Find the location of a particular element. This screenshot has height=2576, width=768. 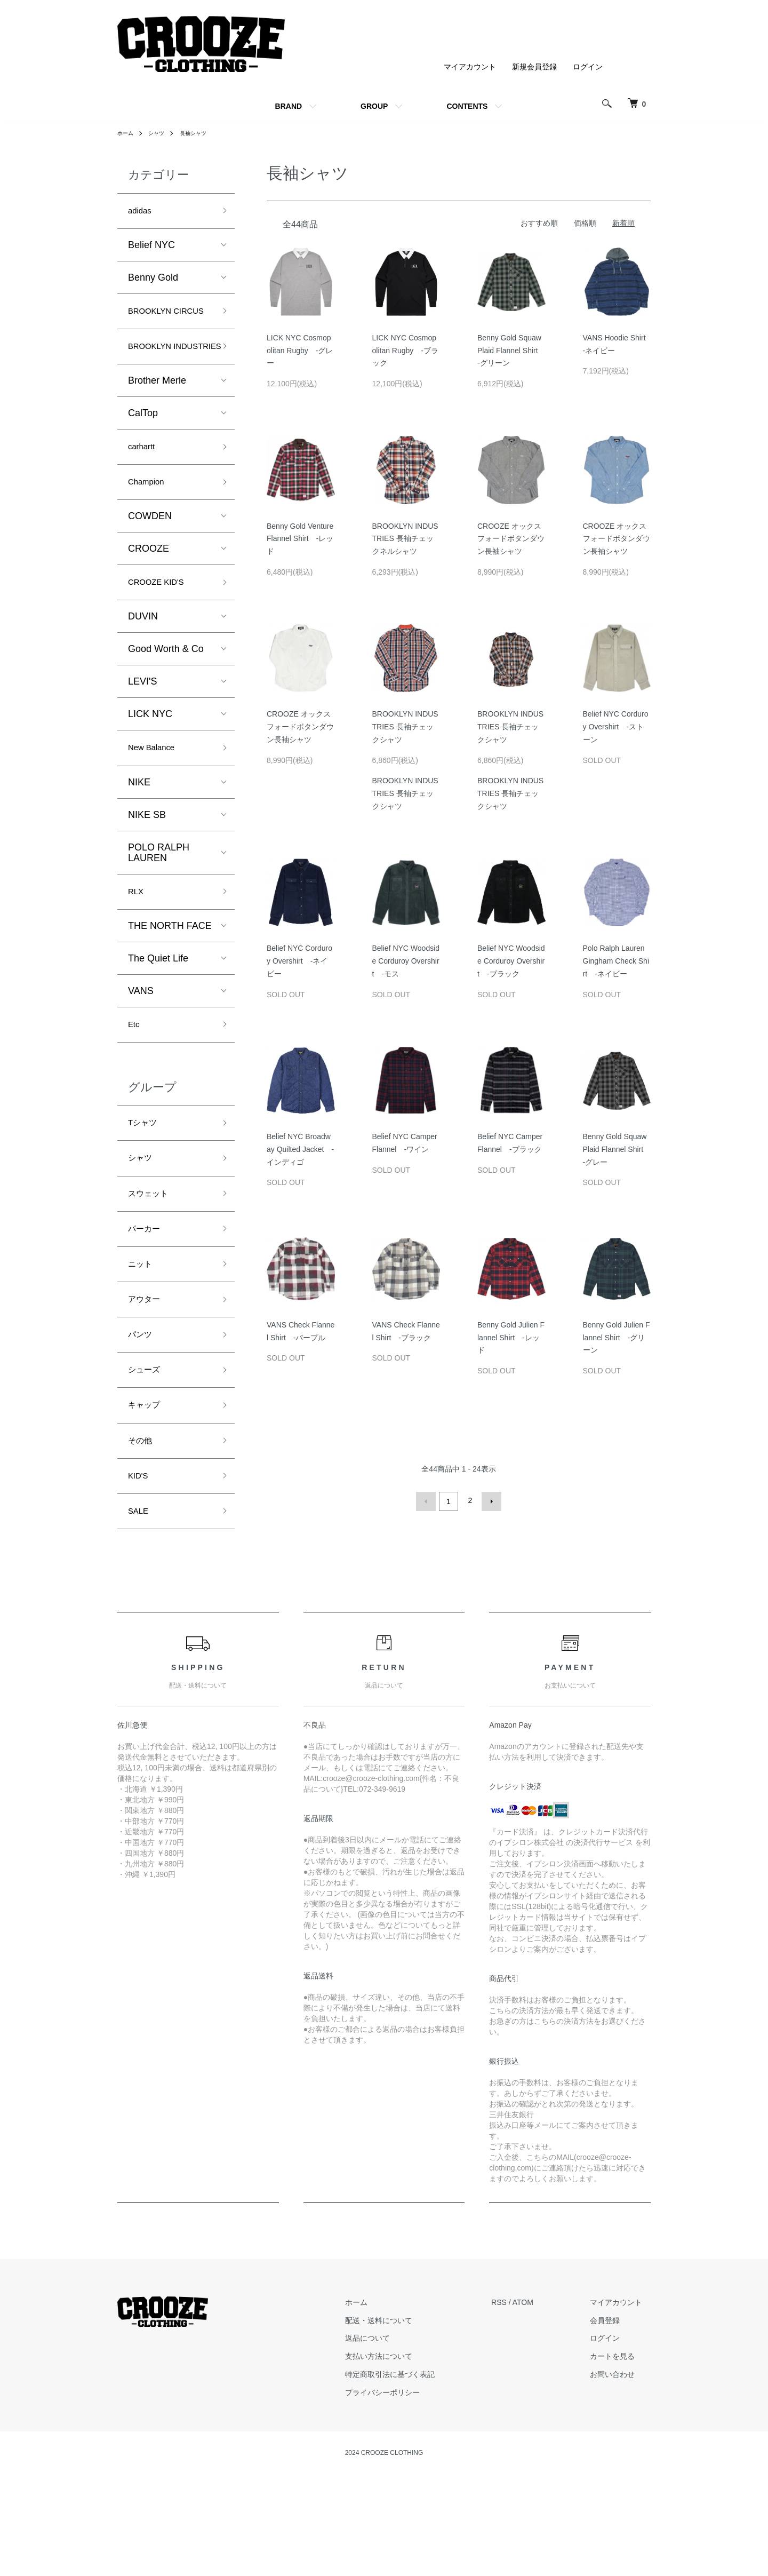

Polo Ralph Lauren Gingham Check Shirt -ネイビー is located at coordinates (616, 961).